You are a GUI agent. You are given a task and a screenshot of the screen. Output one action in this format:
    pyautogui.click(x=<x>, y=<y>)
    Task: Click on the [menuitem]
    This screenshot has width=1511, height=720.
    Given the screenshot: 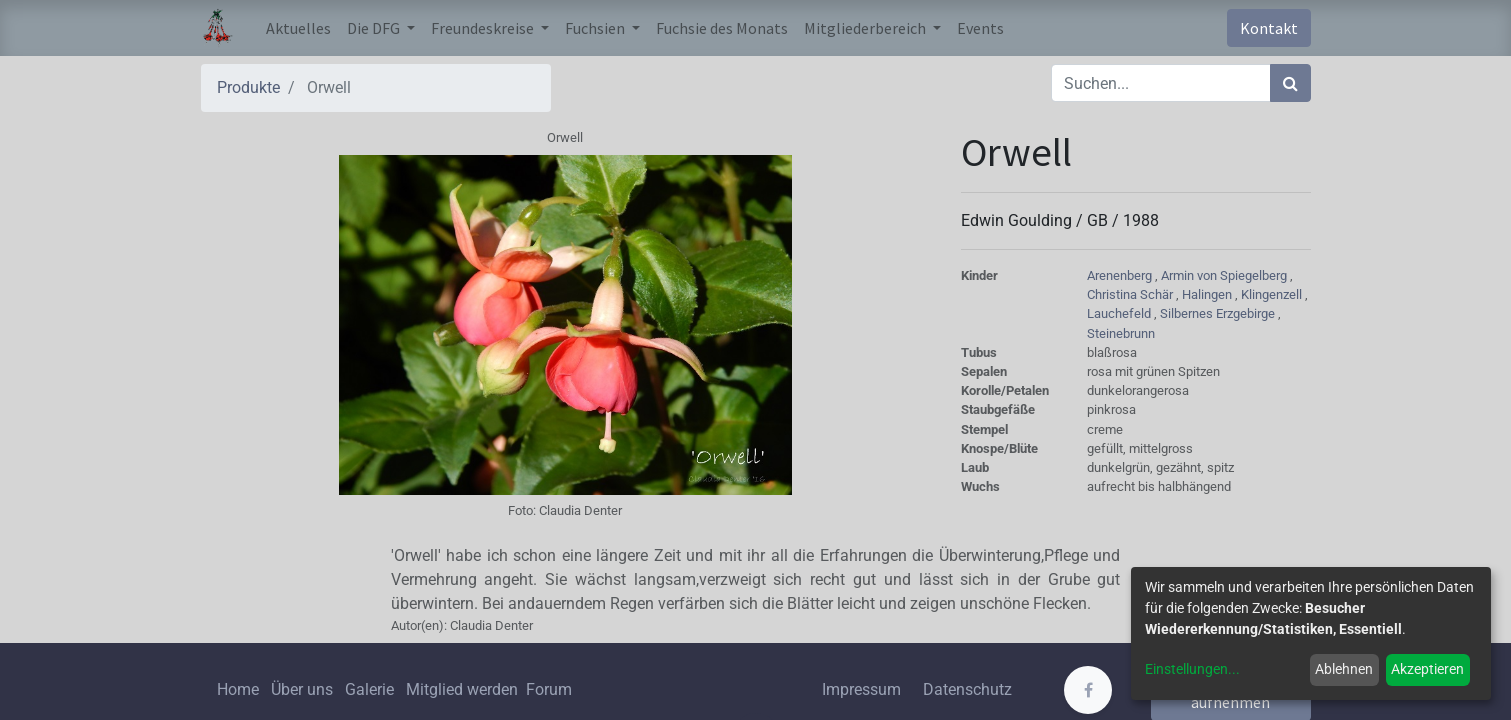 What is the action you would take?
    pyautogui.click(x=298, y=28)
    